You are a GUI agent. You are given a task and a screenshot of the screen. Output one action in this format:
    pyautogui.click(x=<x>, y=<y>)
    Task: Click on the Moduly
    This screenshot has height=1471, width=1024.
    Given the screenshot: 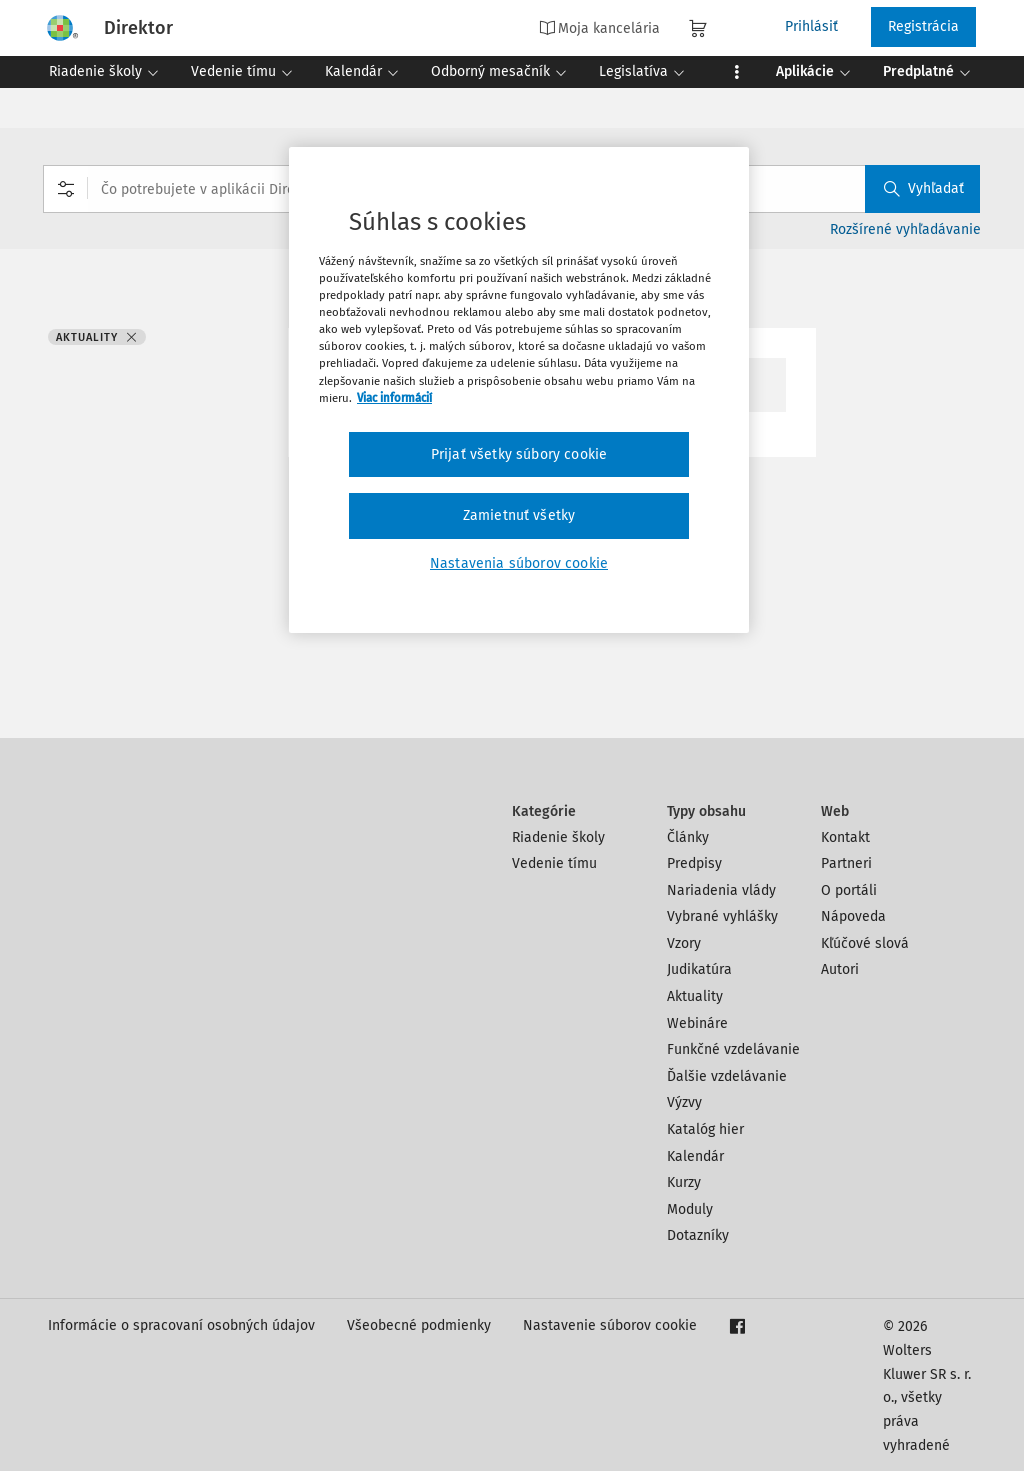 What is the action you would take?
    pyautogui.click(x=690, y=1209)
    